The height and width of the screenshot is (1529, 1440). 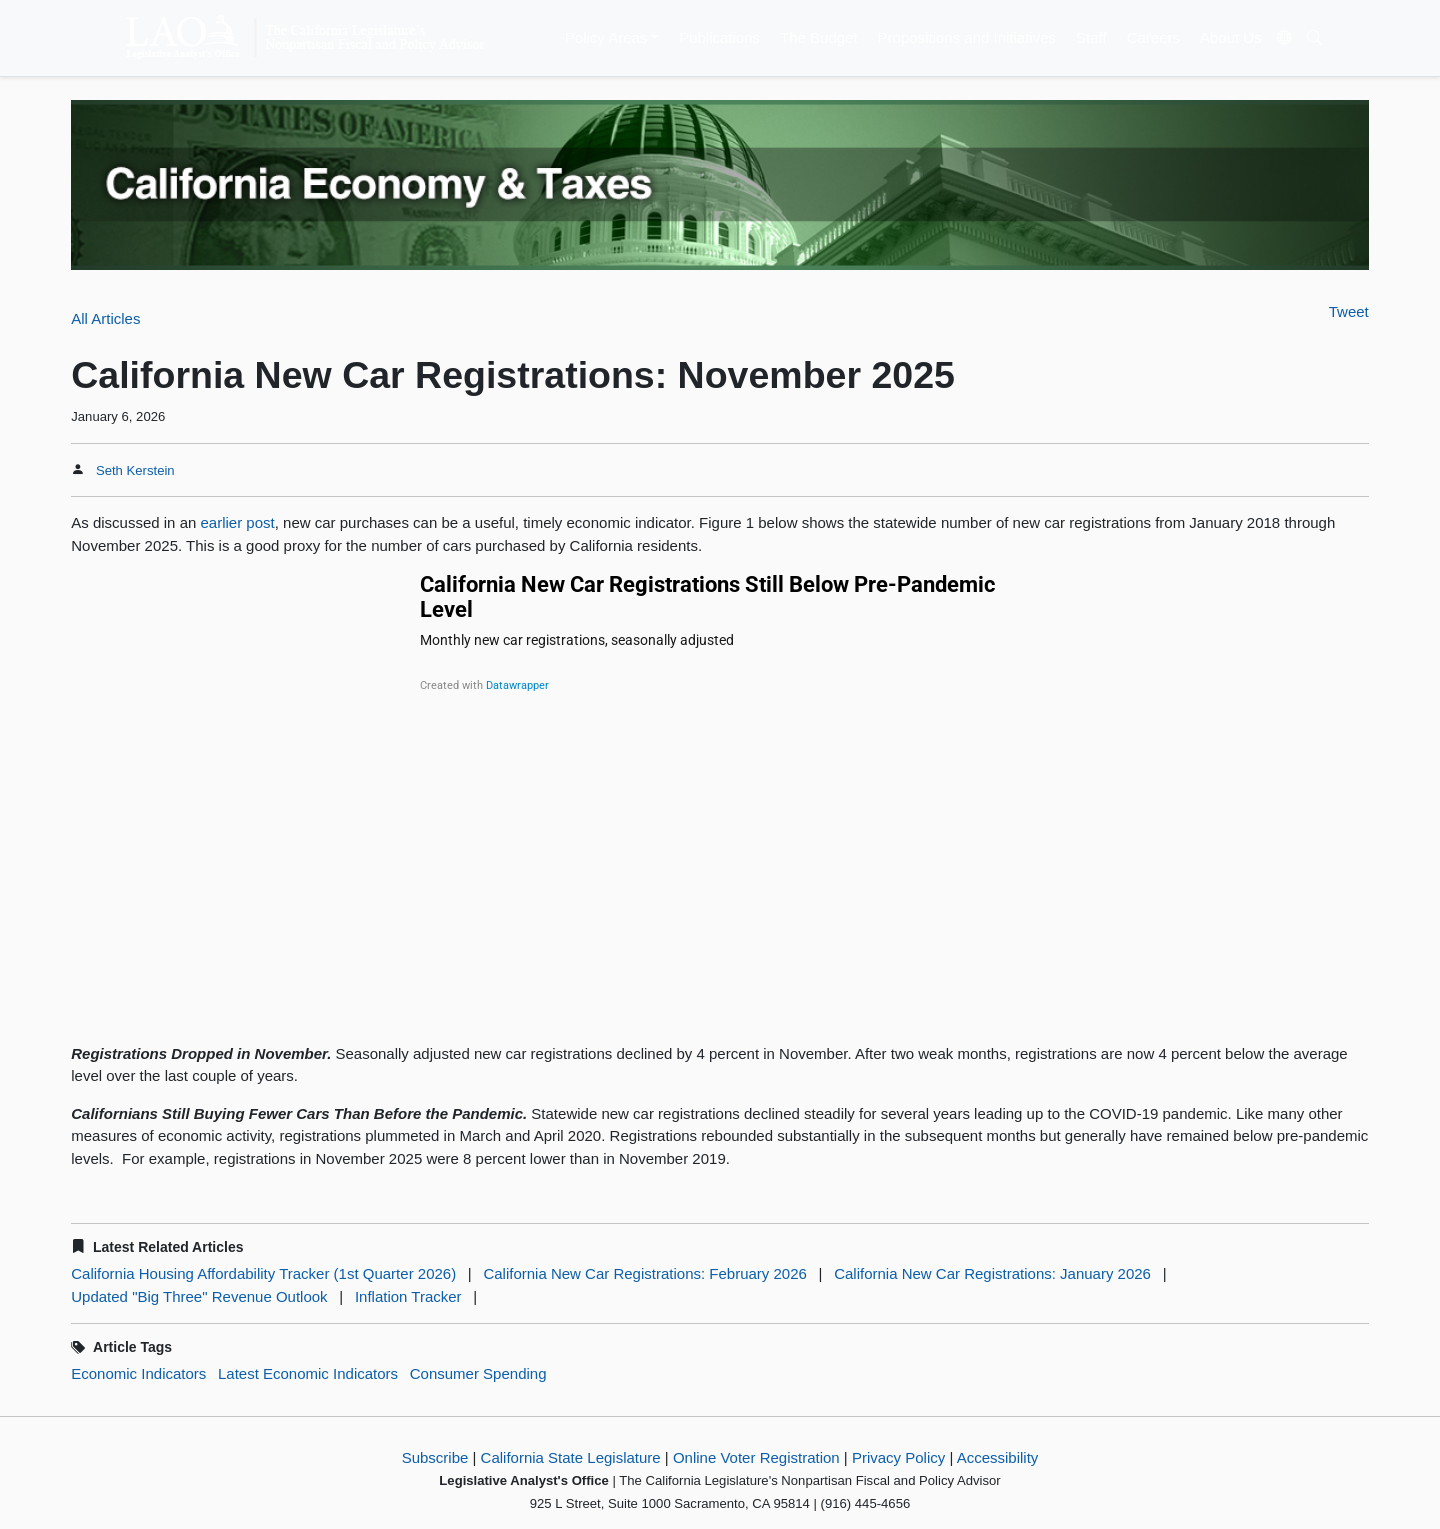 What do you see at coordinates (967, 37) in the screenshot?
I see `Propositions and Initiatives` at bounding box center [967, 37].